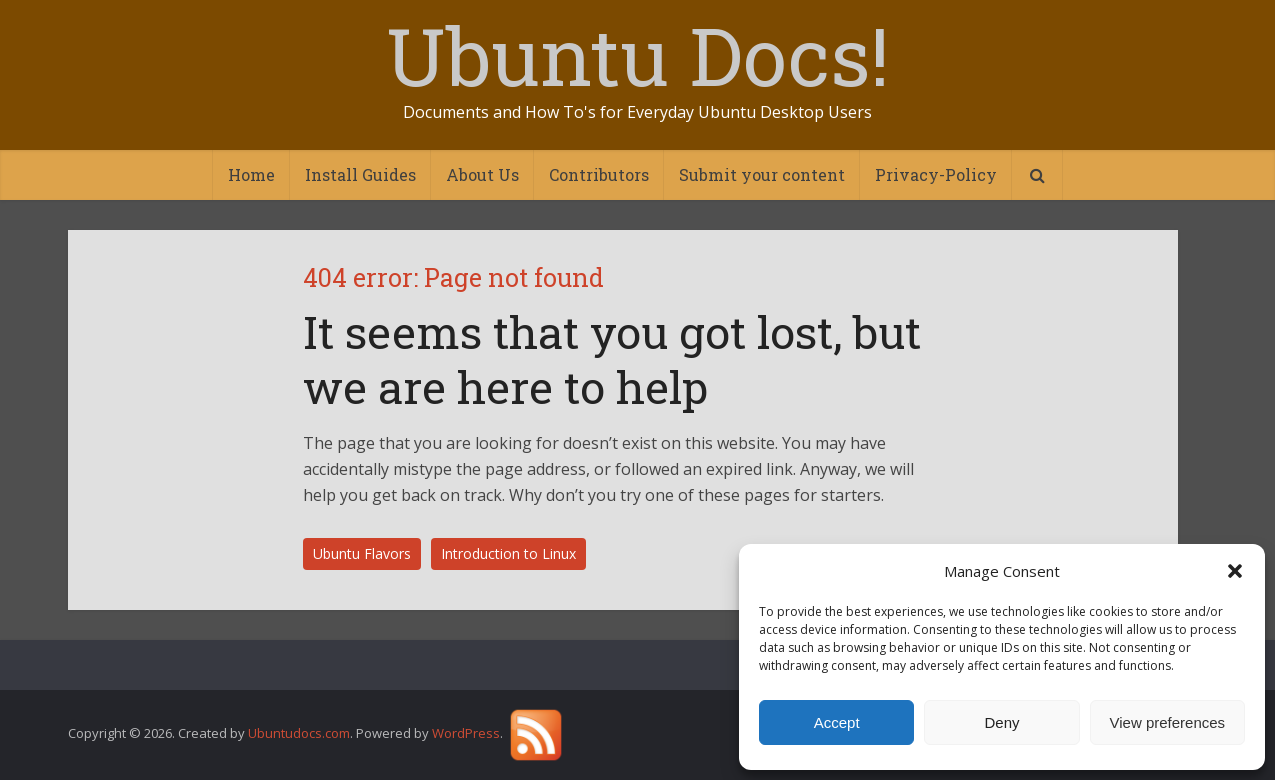 The image size is (1275, 780). Describe the element at coordinates (482, 174) in the screenshot. I see `About Us` at that location.